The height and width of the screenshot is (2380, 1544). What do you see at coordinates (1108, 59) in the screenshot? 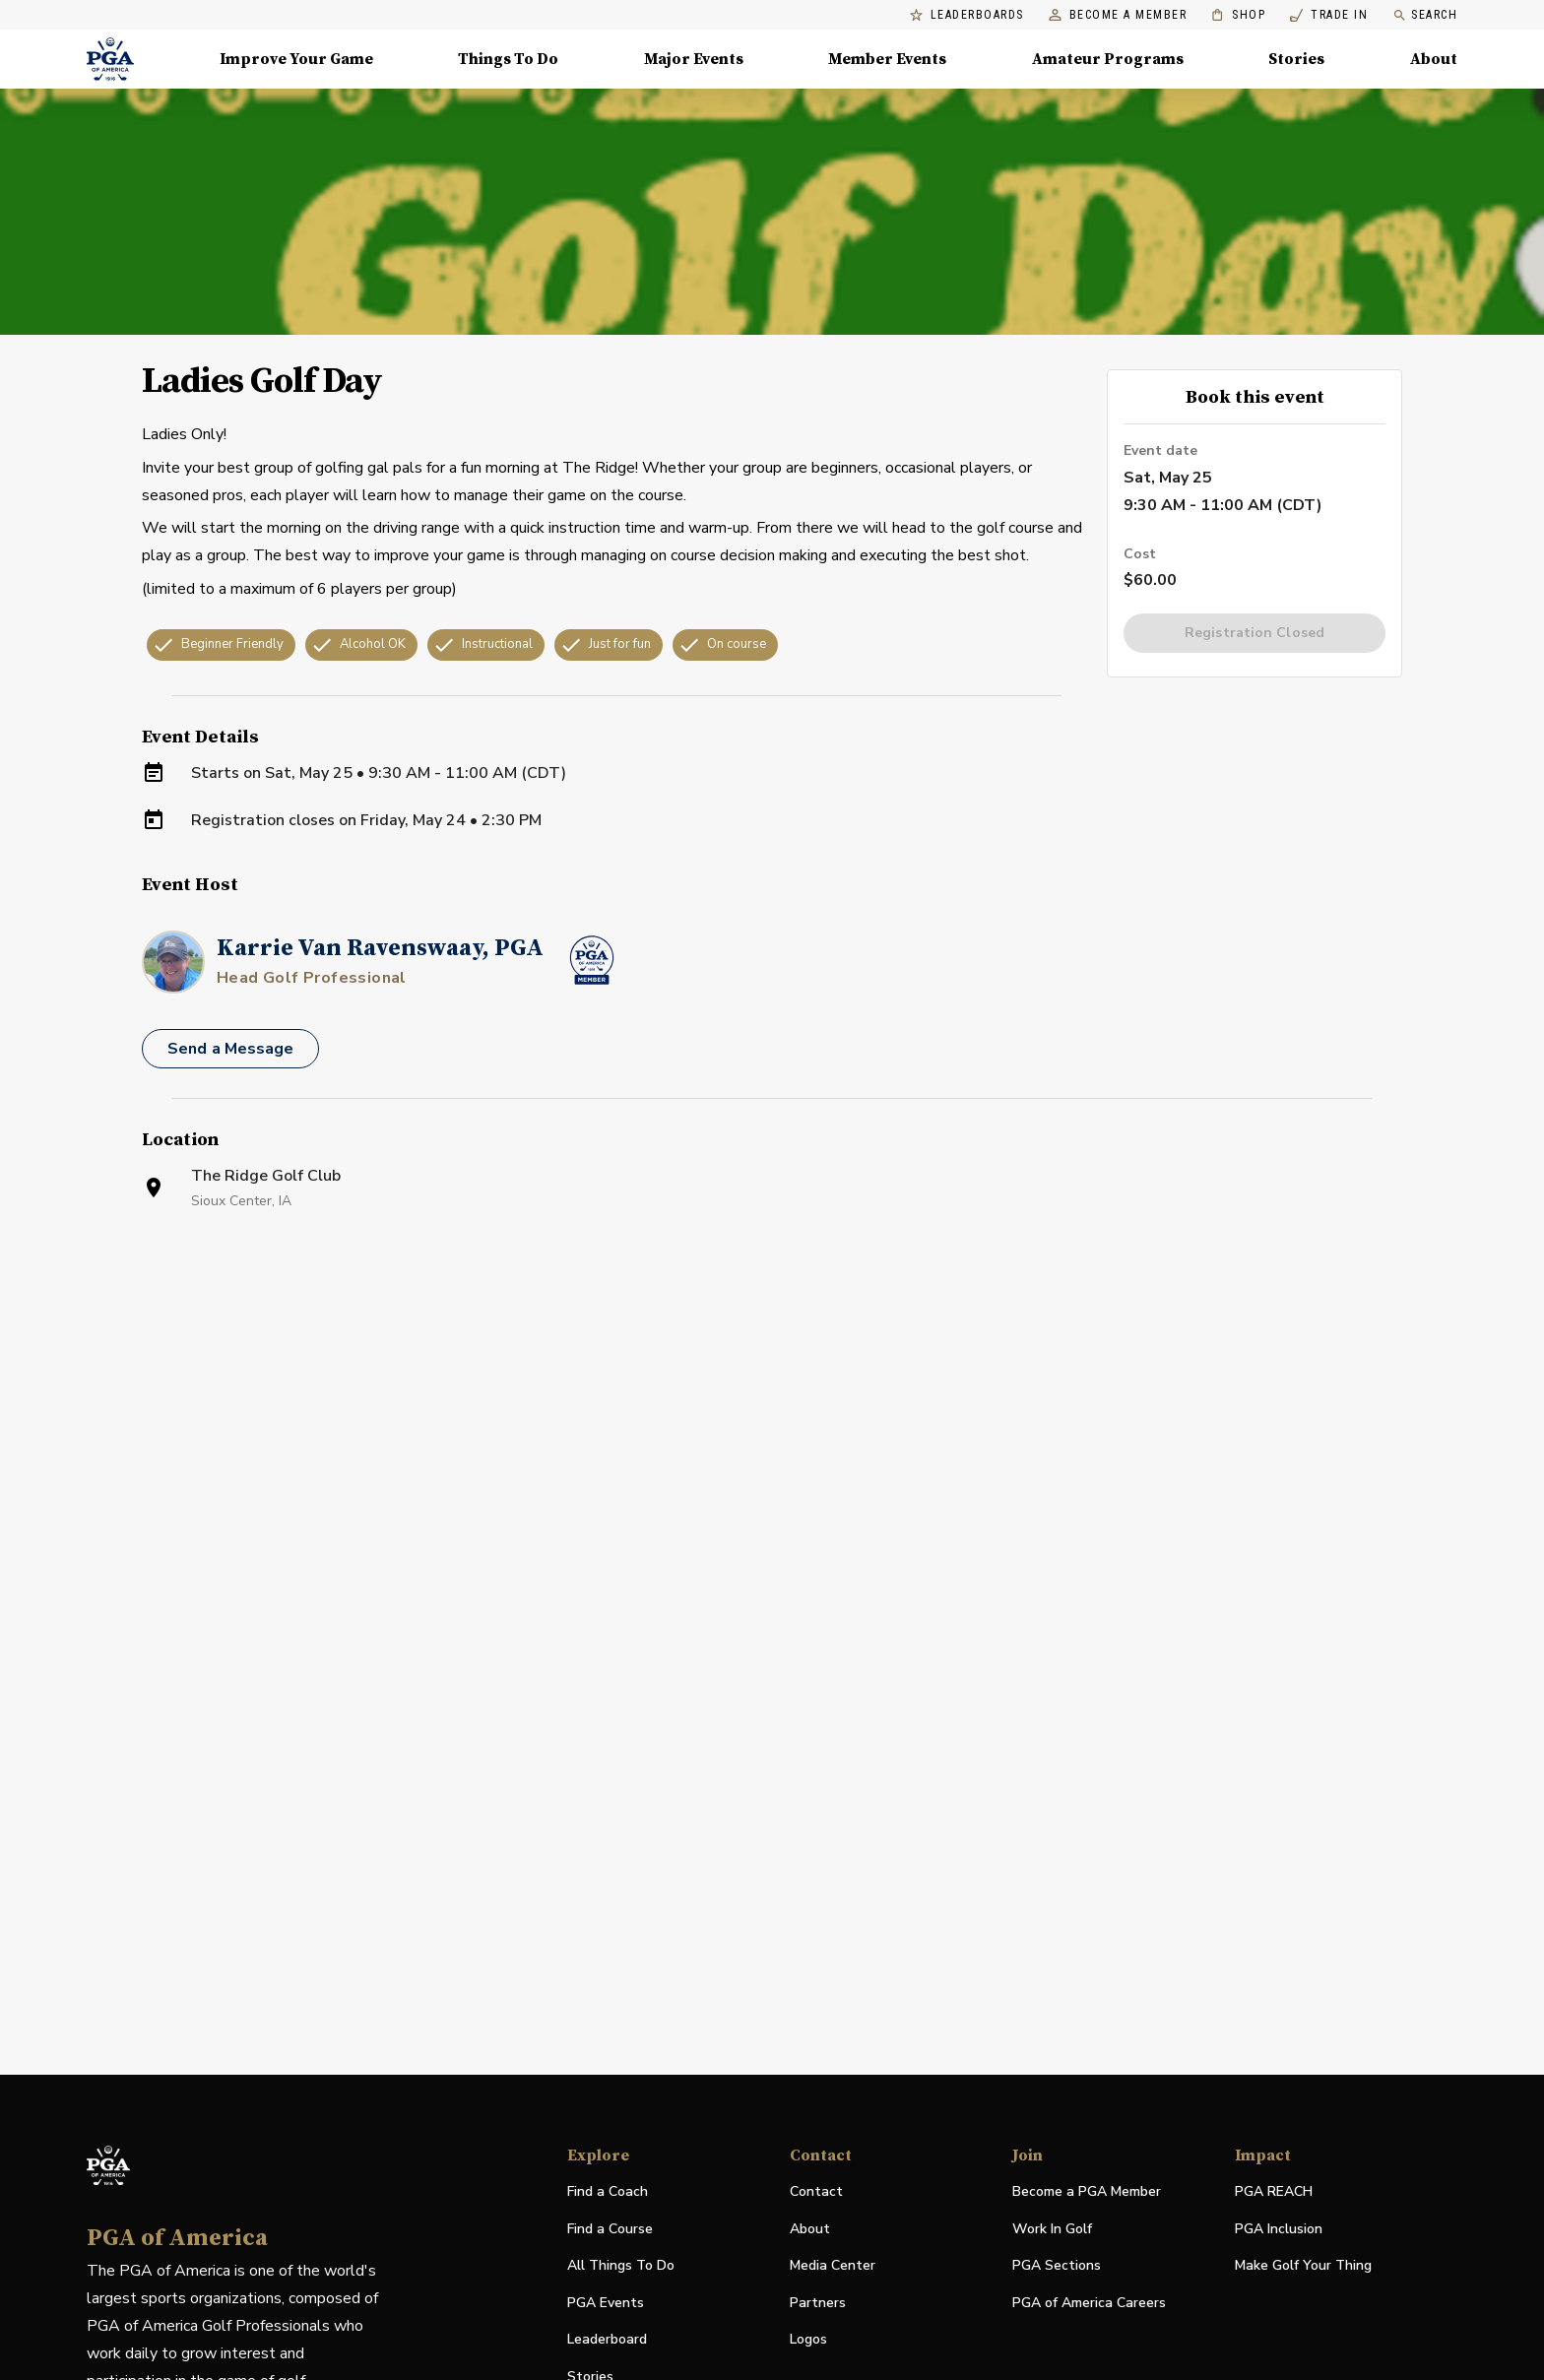
I see `Amateur Programs [Amateur Programs , Menu with 1 items, closed]` at bounding box center [1108, 59].